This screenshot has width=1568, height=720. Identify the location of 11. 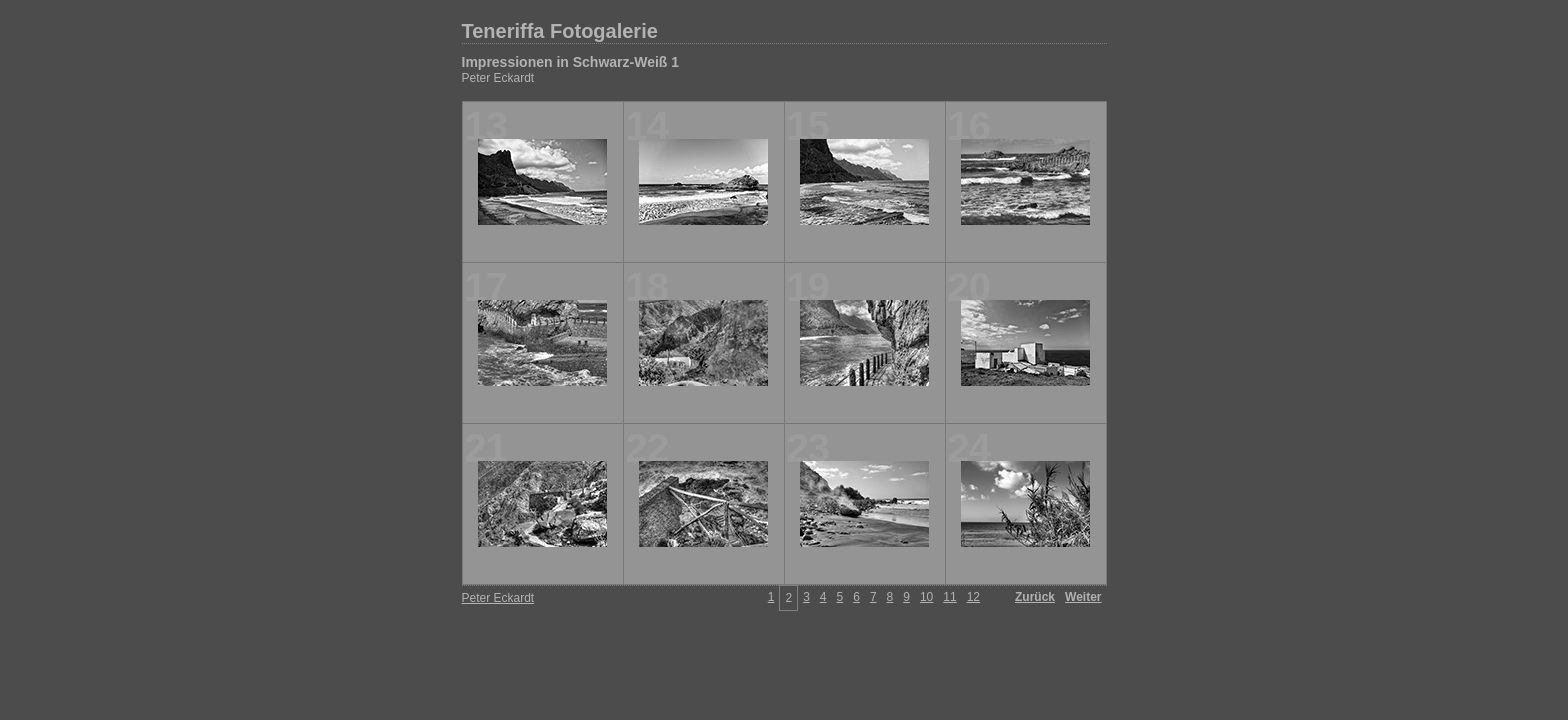
(949, 597).